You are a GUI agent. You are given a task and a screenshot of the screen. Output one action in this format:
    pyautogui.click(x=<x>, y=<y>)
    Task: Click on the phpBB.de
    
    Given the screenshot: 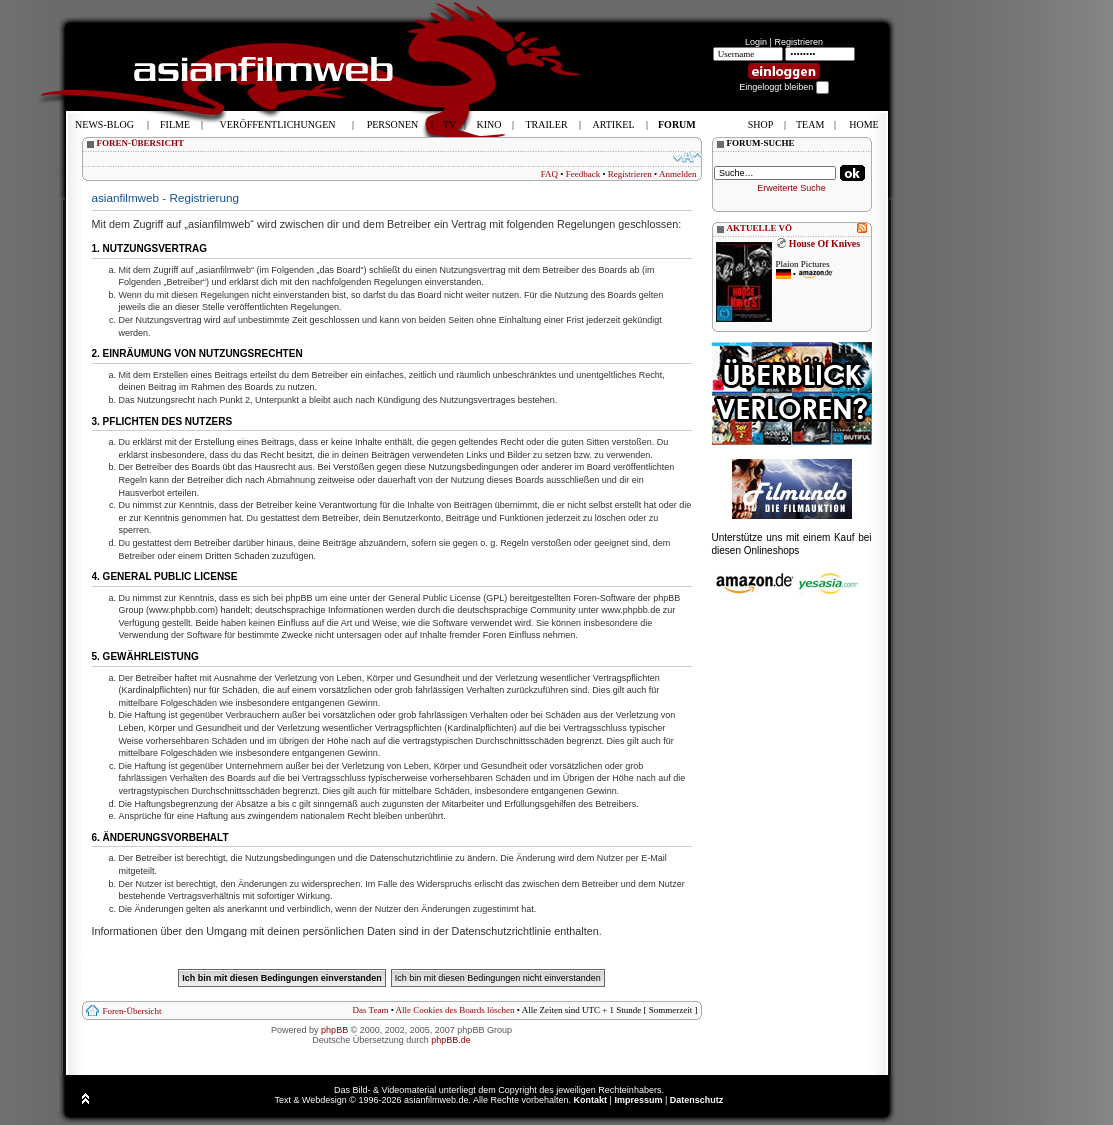 What is the action you would take?
    pyautogui.click(x=451, y=1040)
    